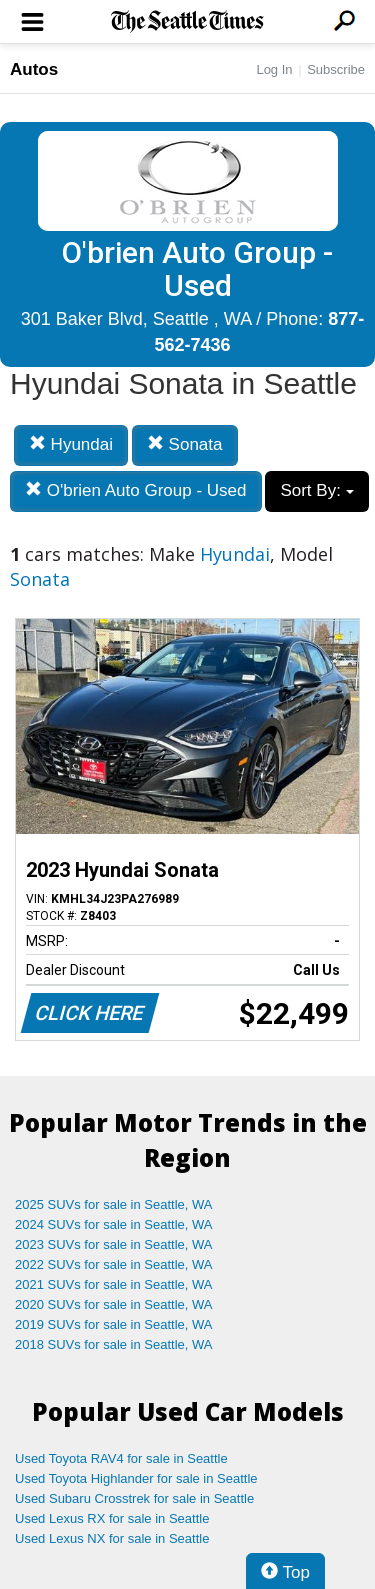 This screenshot has height=1589, width=375. What do you see at coordinates (114, 1264) in the screenshot?
I see `2022 SUVs for sale in Seattle, WA` at bounding box center [114, 1264].